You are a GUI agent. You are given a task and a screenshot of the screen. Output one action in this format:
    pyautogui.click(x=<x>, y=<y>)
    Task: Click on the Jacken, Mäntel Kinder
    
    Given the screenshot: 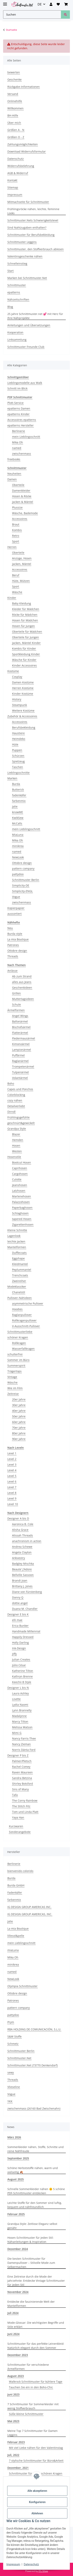 What is the action you would take?
    pyautogui.click(x=26, y=643)
    